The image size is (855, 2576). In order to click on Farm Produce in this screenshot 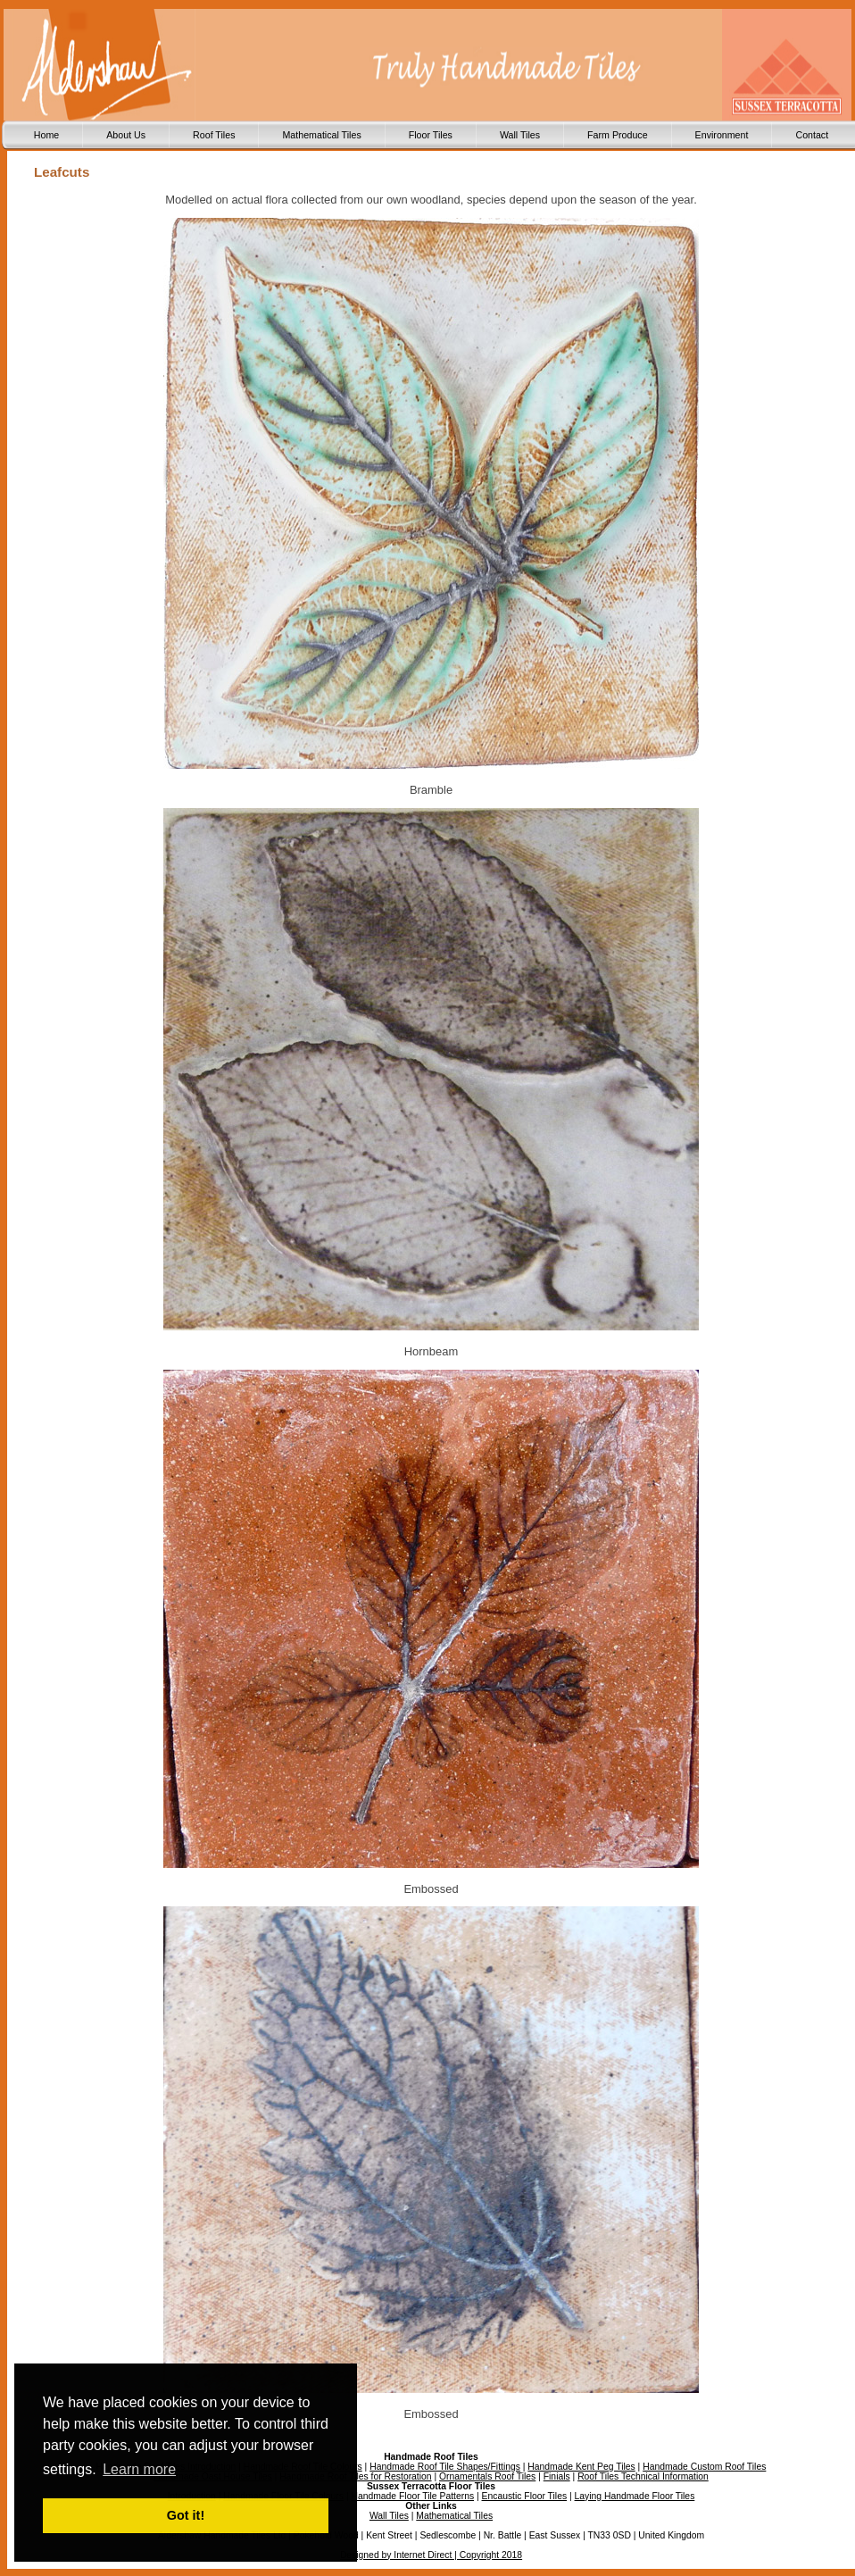, I will do `click(617, 134)`.